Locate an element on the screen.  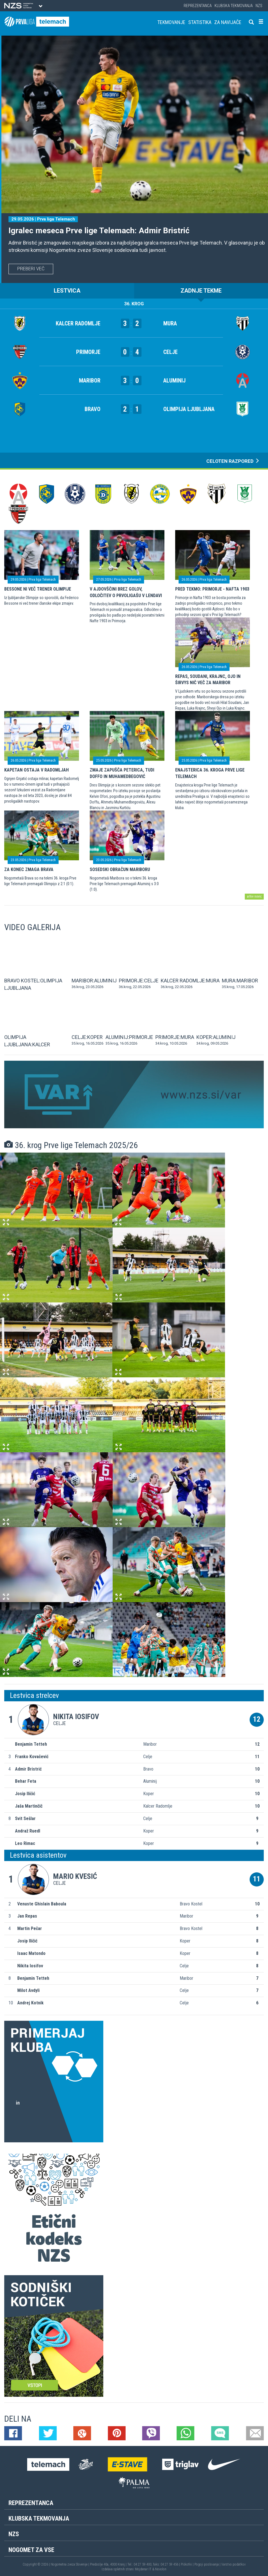
Reprezentanca is located at coordinates (198, 5).